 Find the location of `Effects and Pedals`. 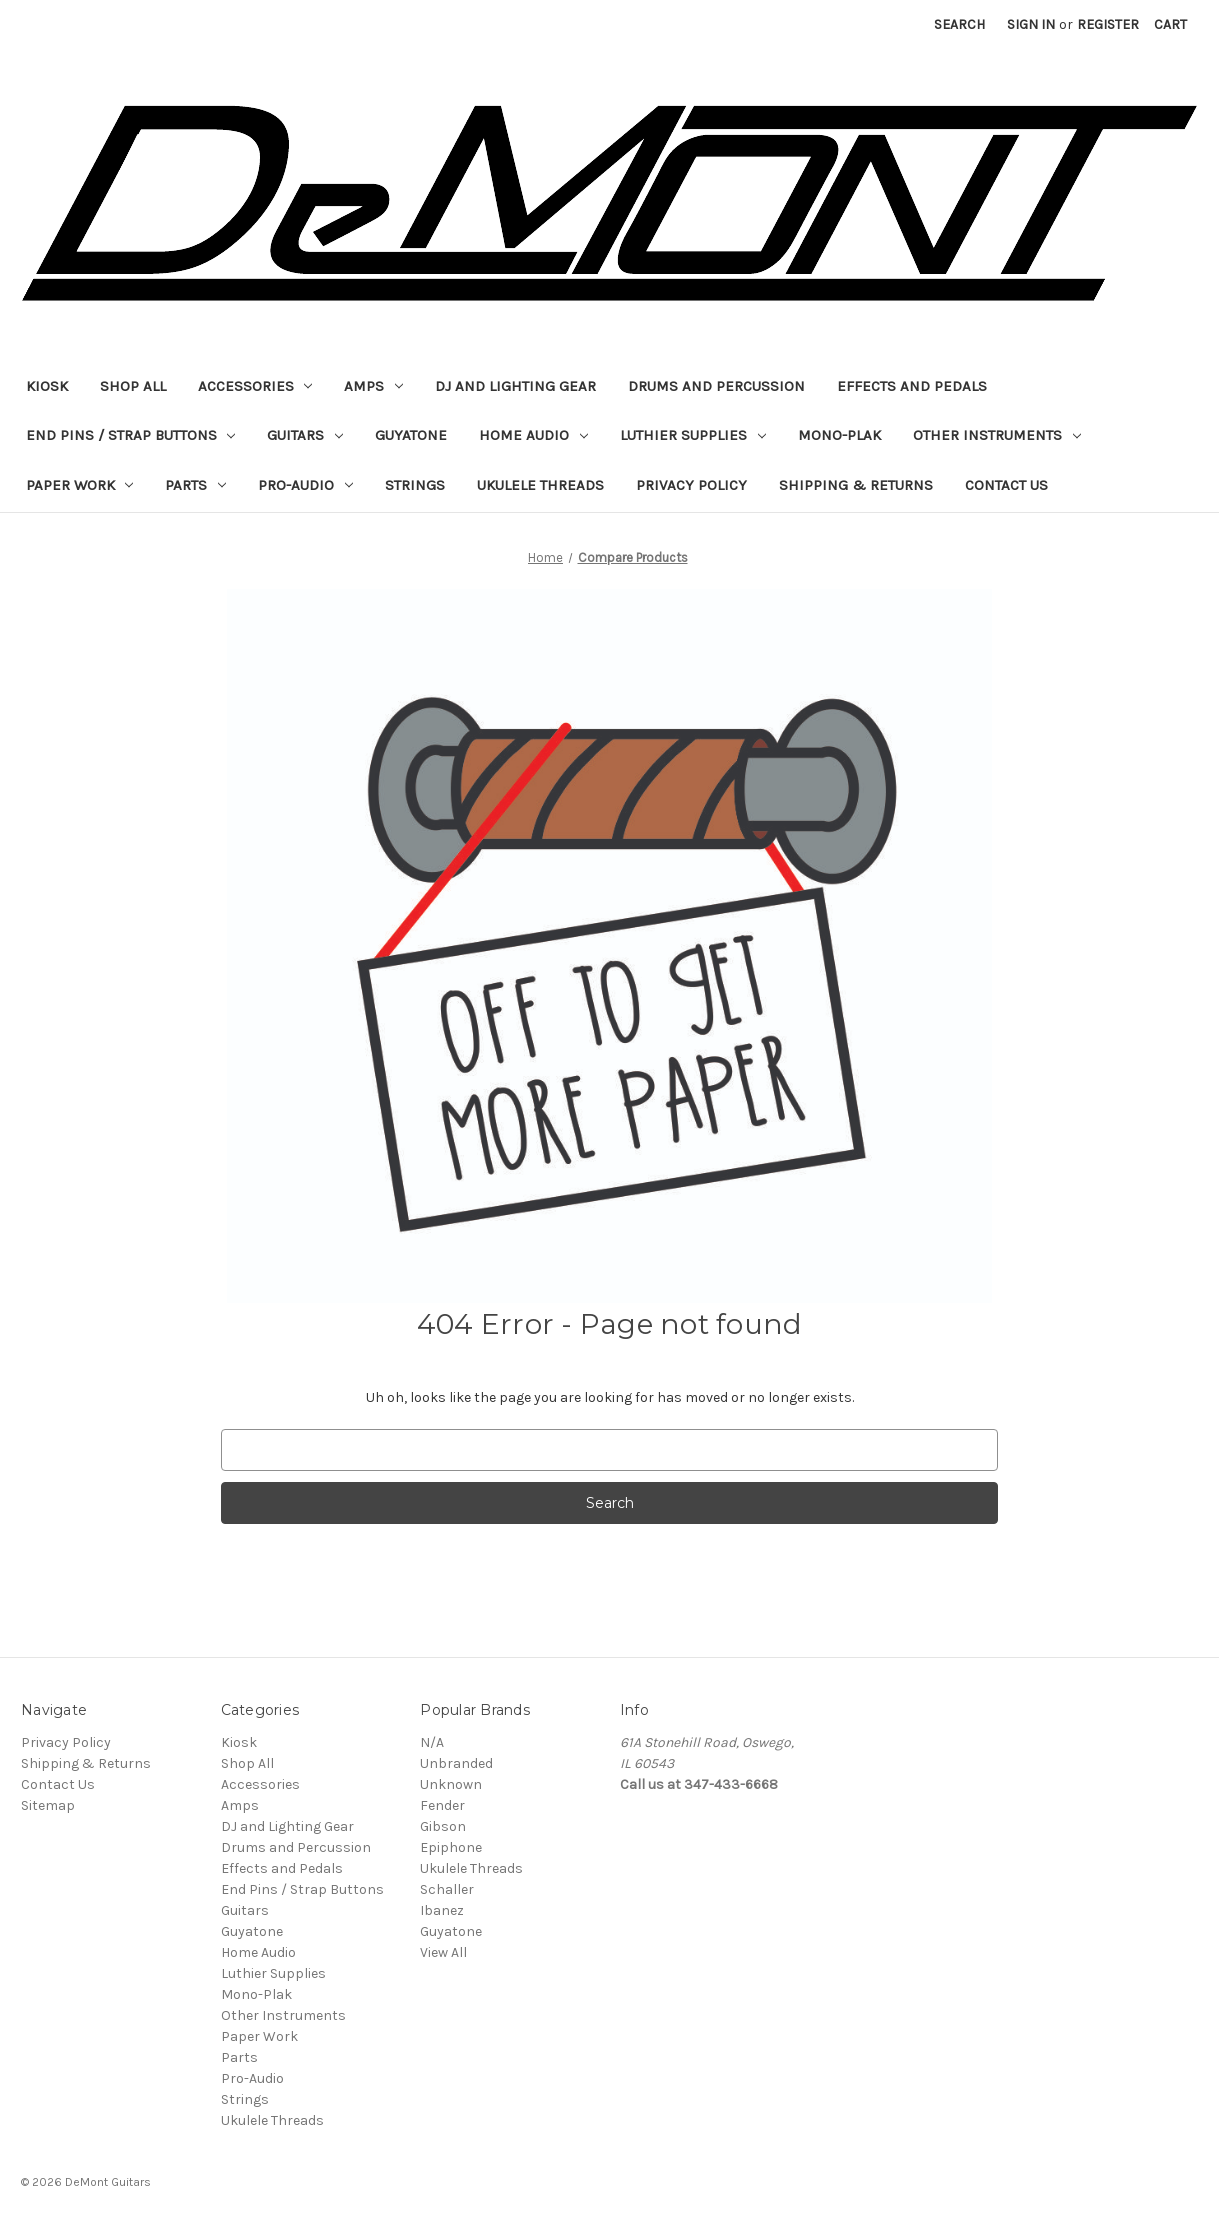

Effects and Pedals is located at coordinates (912, 386).